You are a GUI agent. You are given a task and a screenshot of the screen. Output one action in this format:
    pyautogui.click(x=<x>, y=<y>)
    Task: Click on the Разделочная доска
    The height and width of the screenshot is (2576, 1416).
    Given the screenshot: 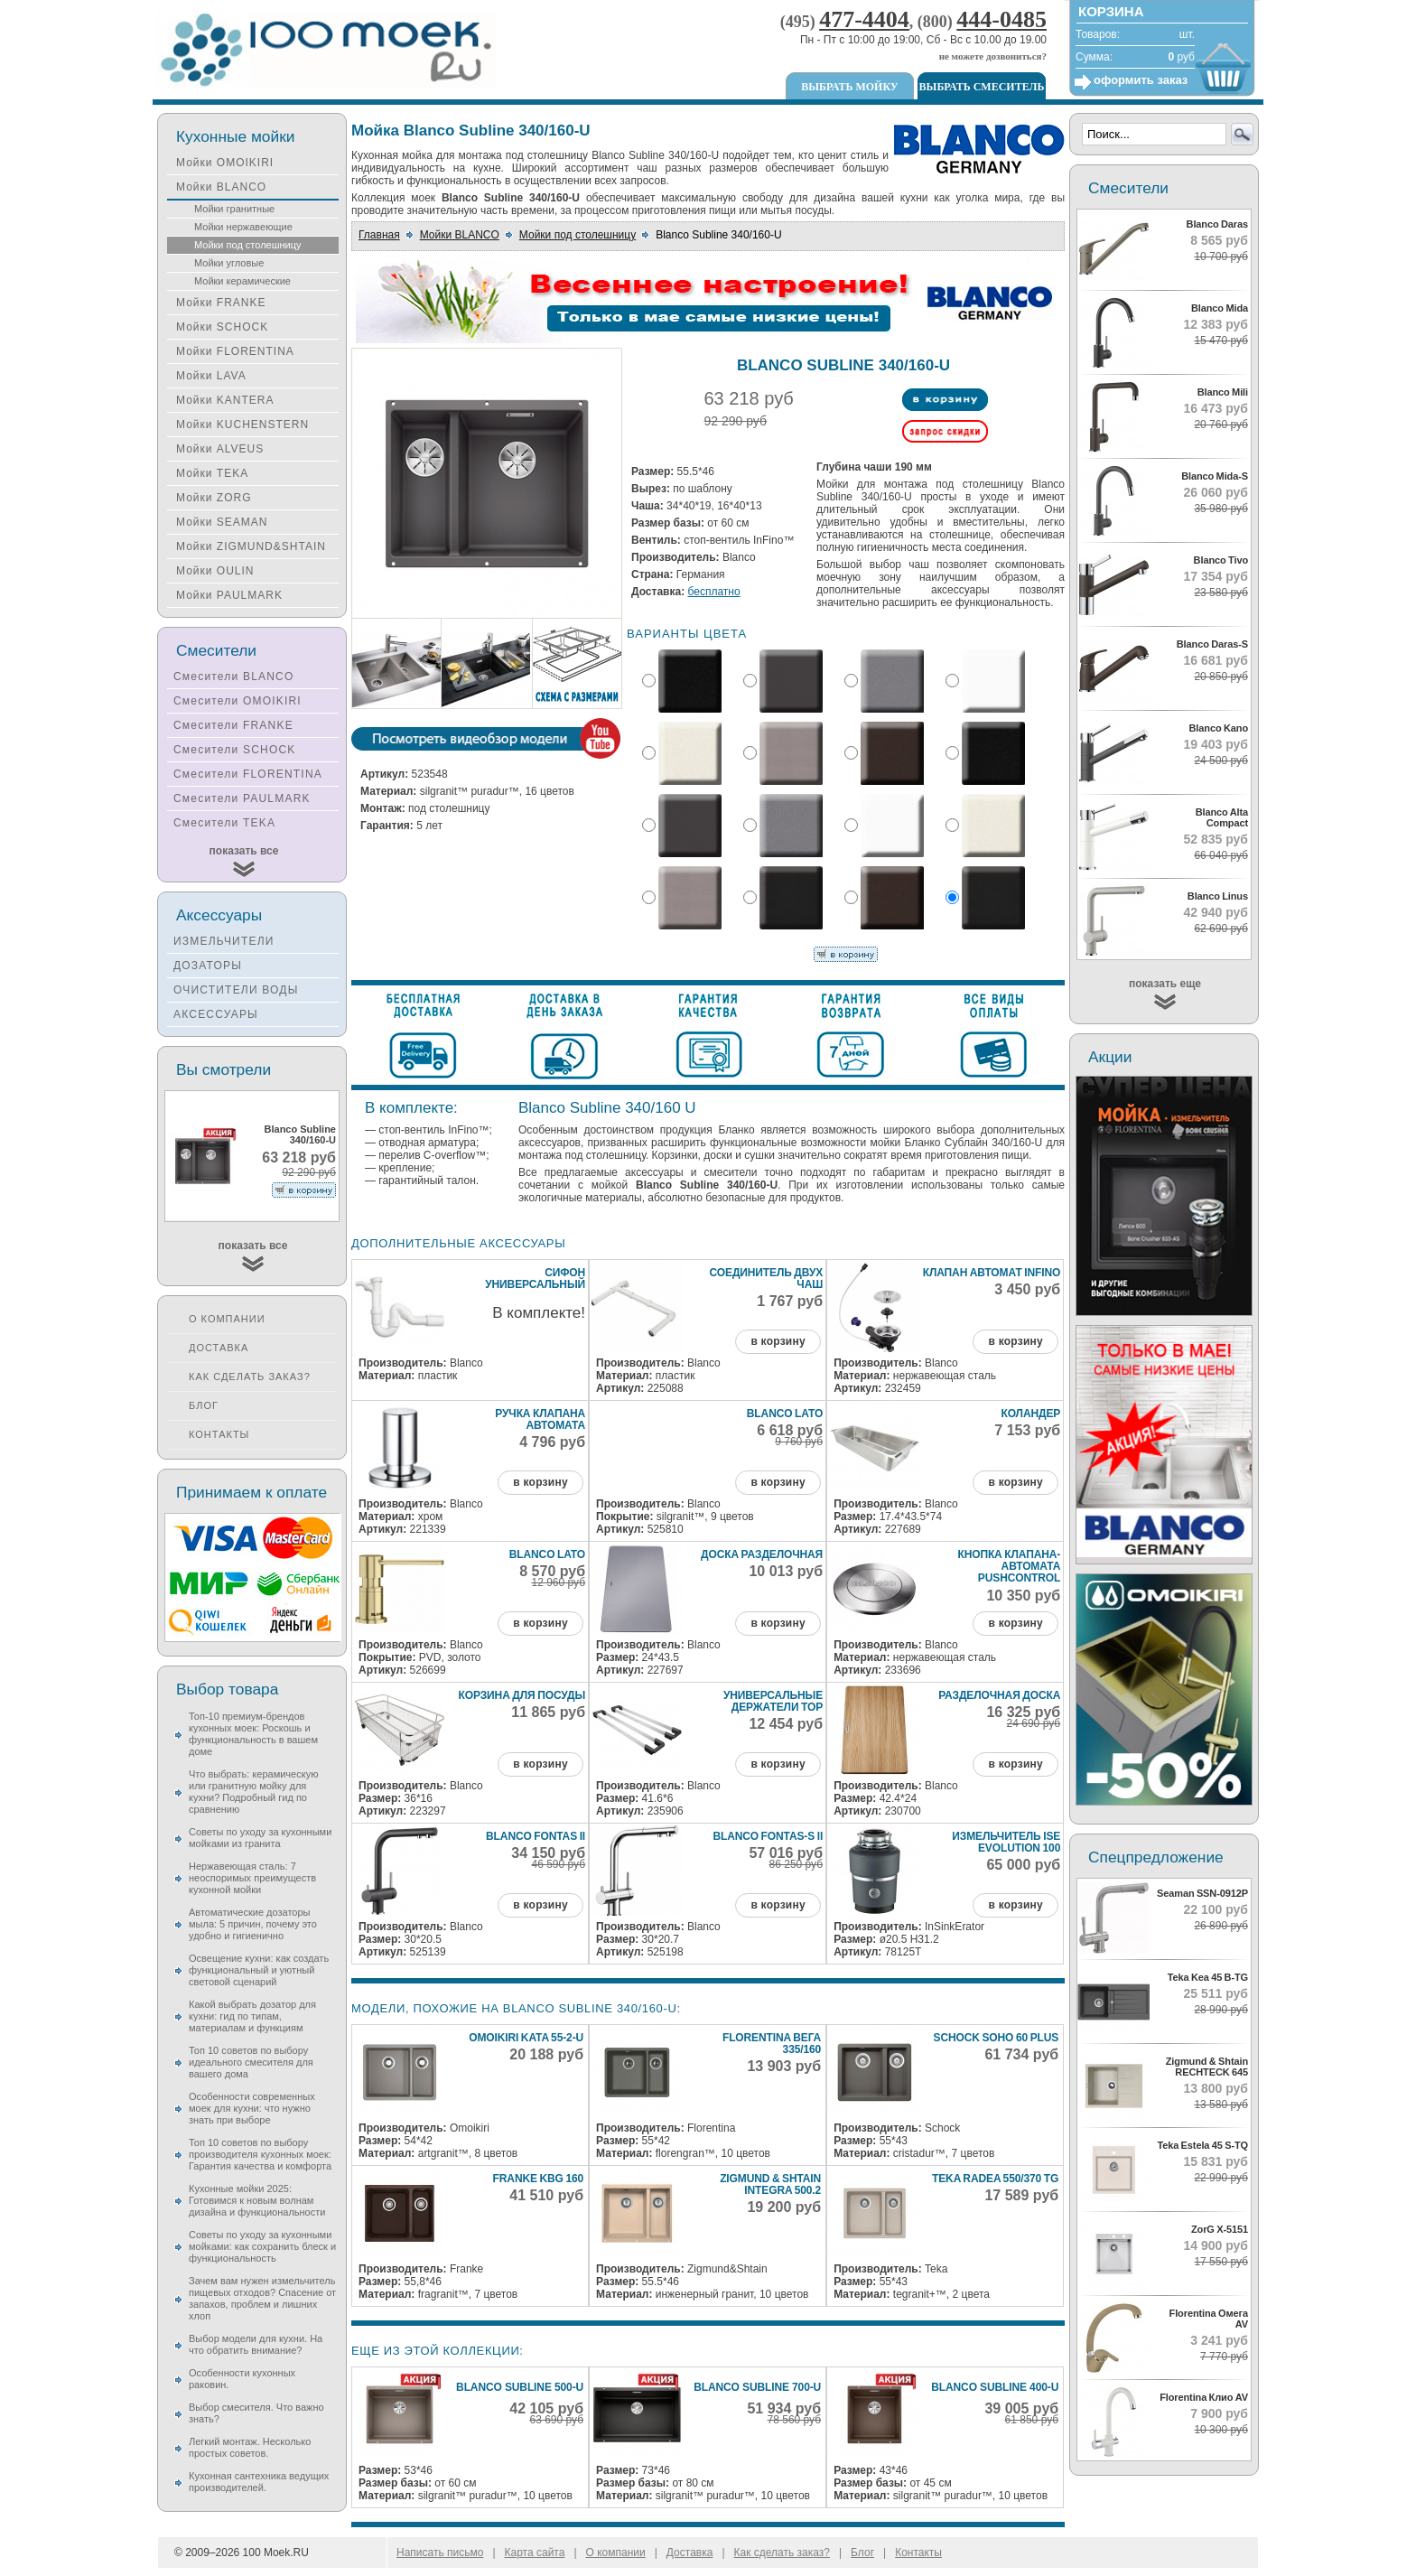 What is the action you would take?
    pyautogui.click(x=999, y=1695)
    